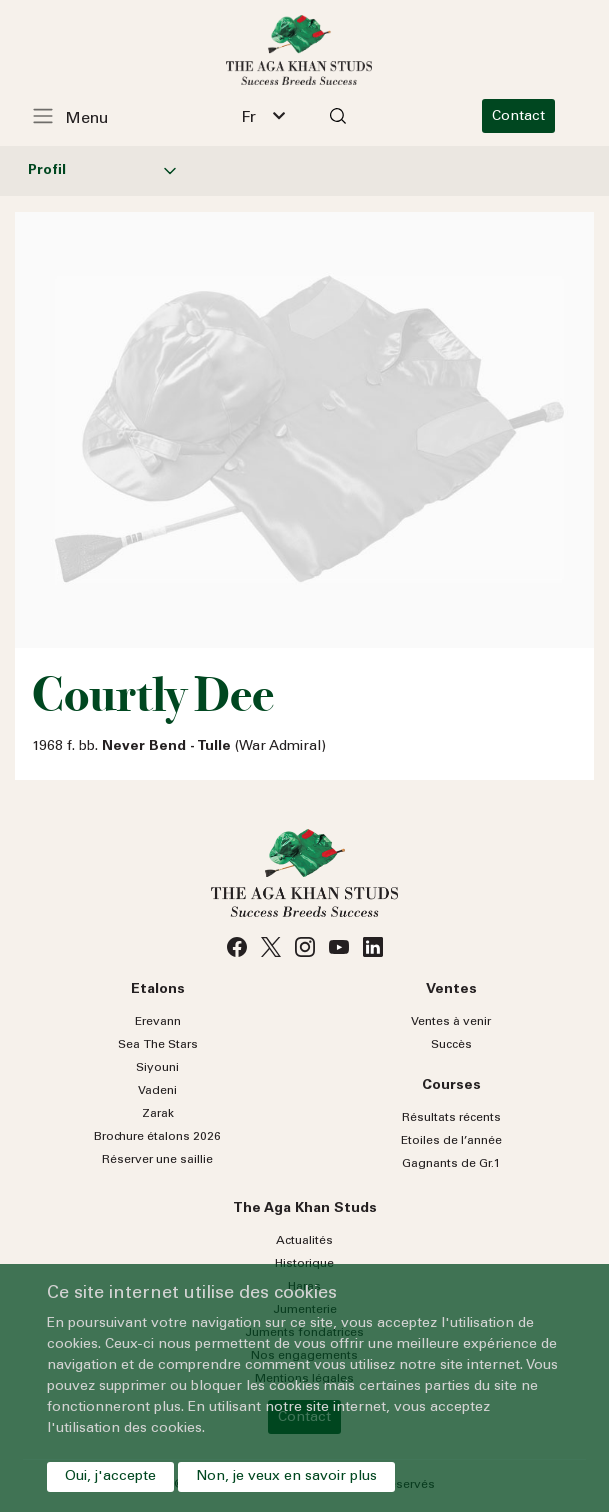  Describe the element at coordinates (157, 1160) in the screenshot. I see `Réserver une saillie` at that location.